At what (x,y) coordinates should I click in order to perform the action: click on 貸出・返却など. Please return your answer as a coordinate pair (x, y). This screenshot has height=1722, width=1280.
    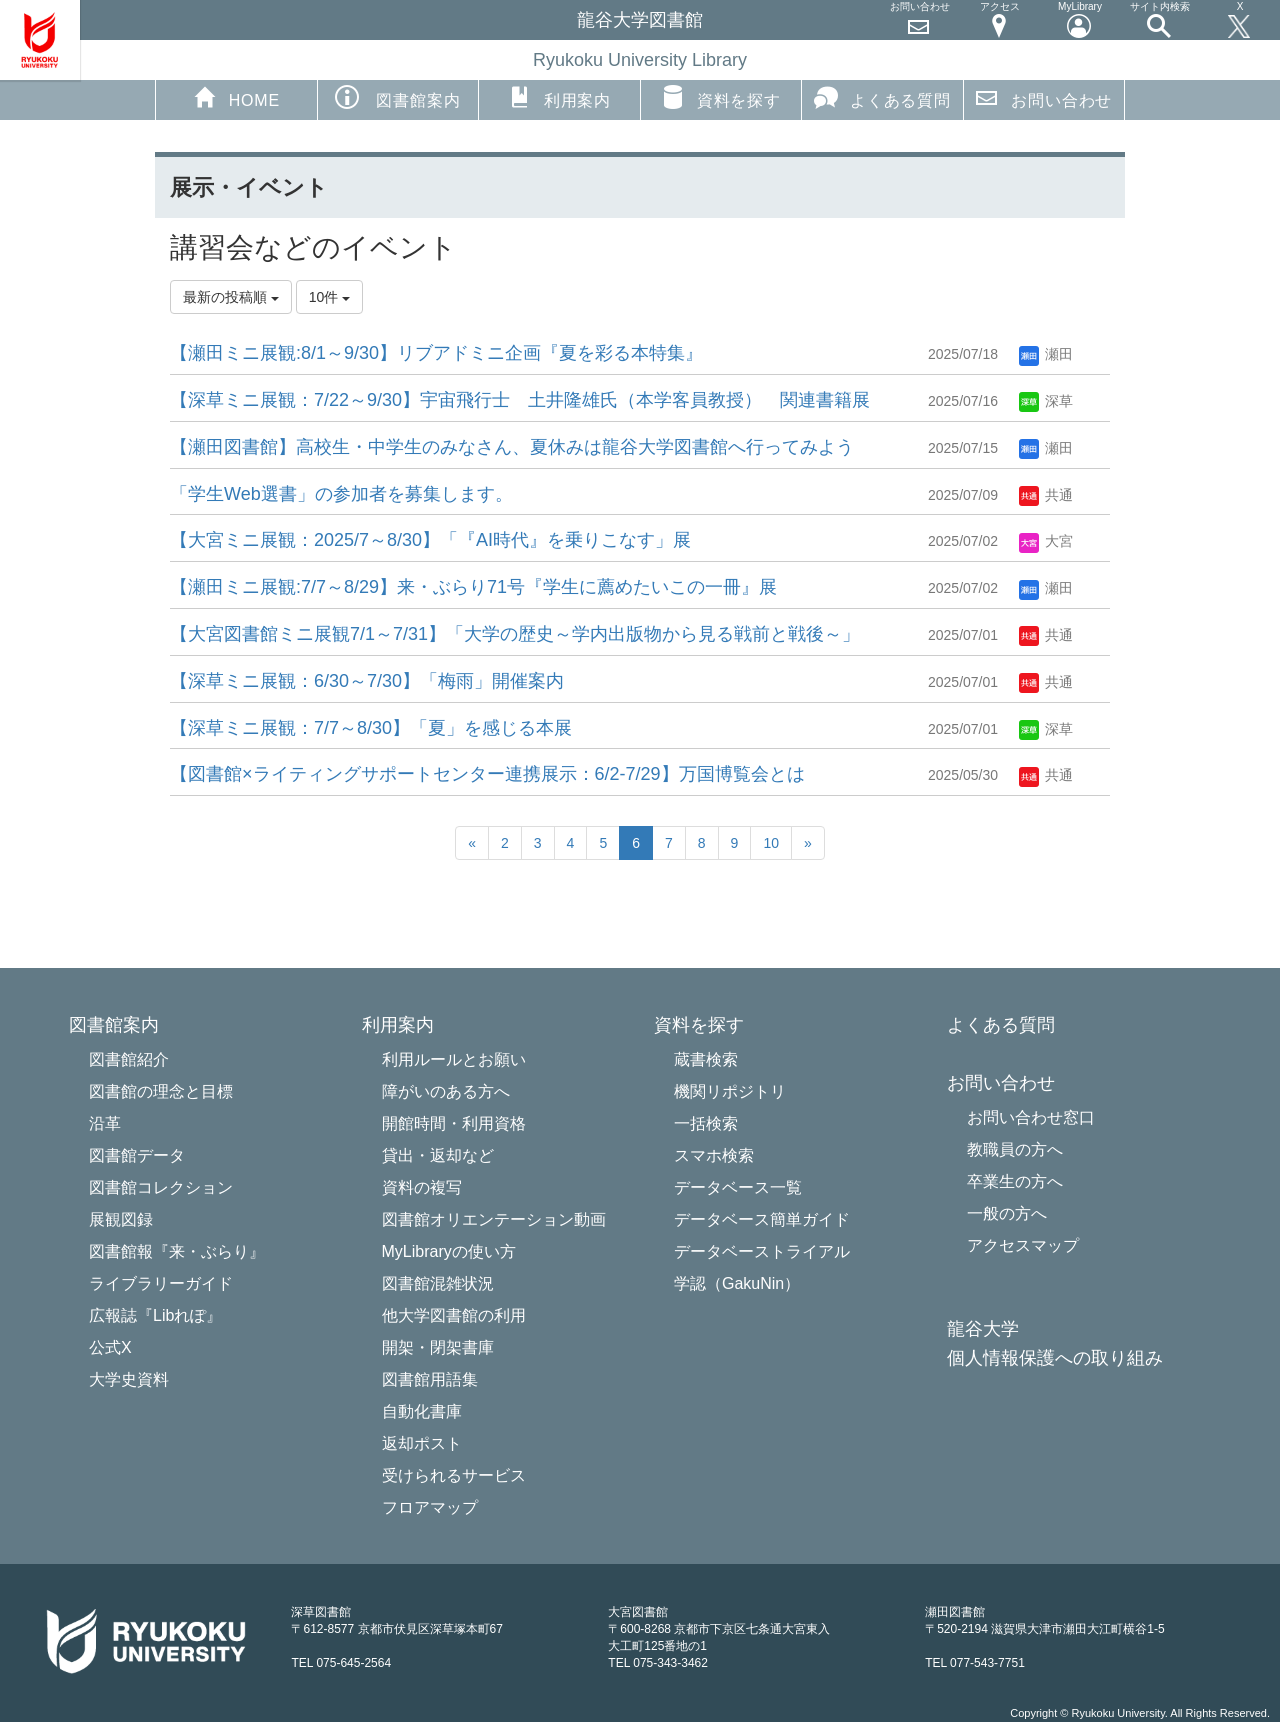
    Looking at the image, I should click on (438, 1155).